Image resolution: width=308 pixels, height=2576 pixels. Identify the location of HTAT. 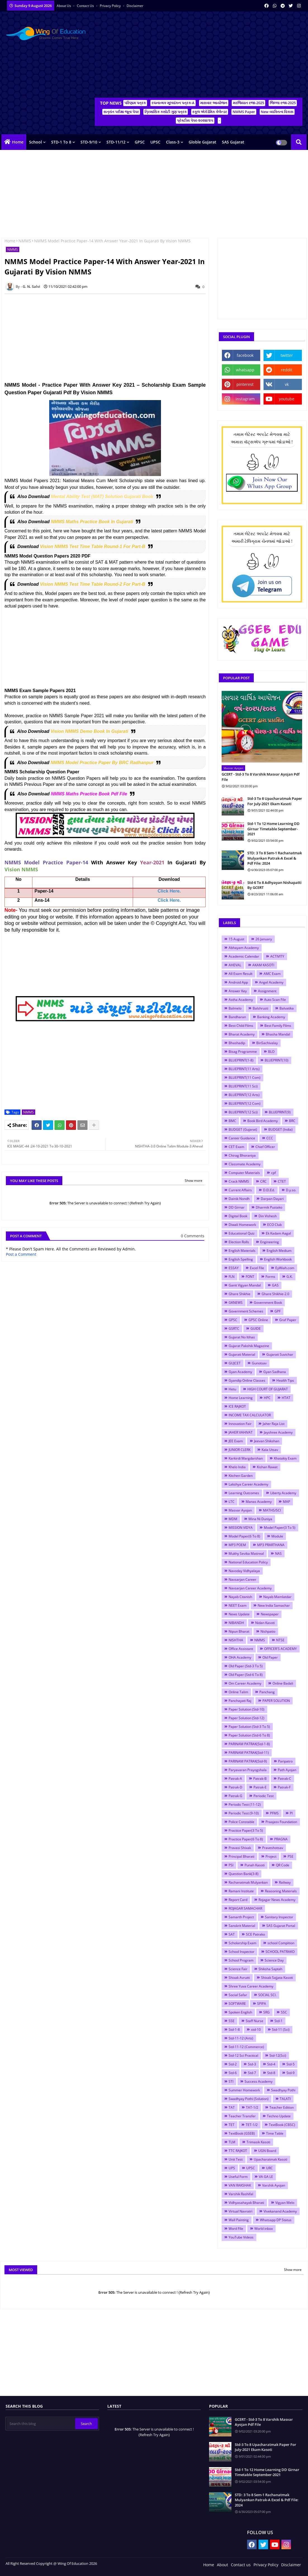
(286, 1397).